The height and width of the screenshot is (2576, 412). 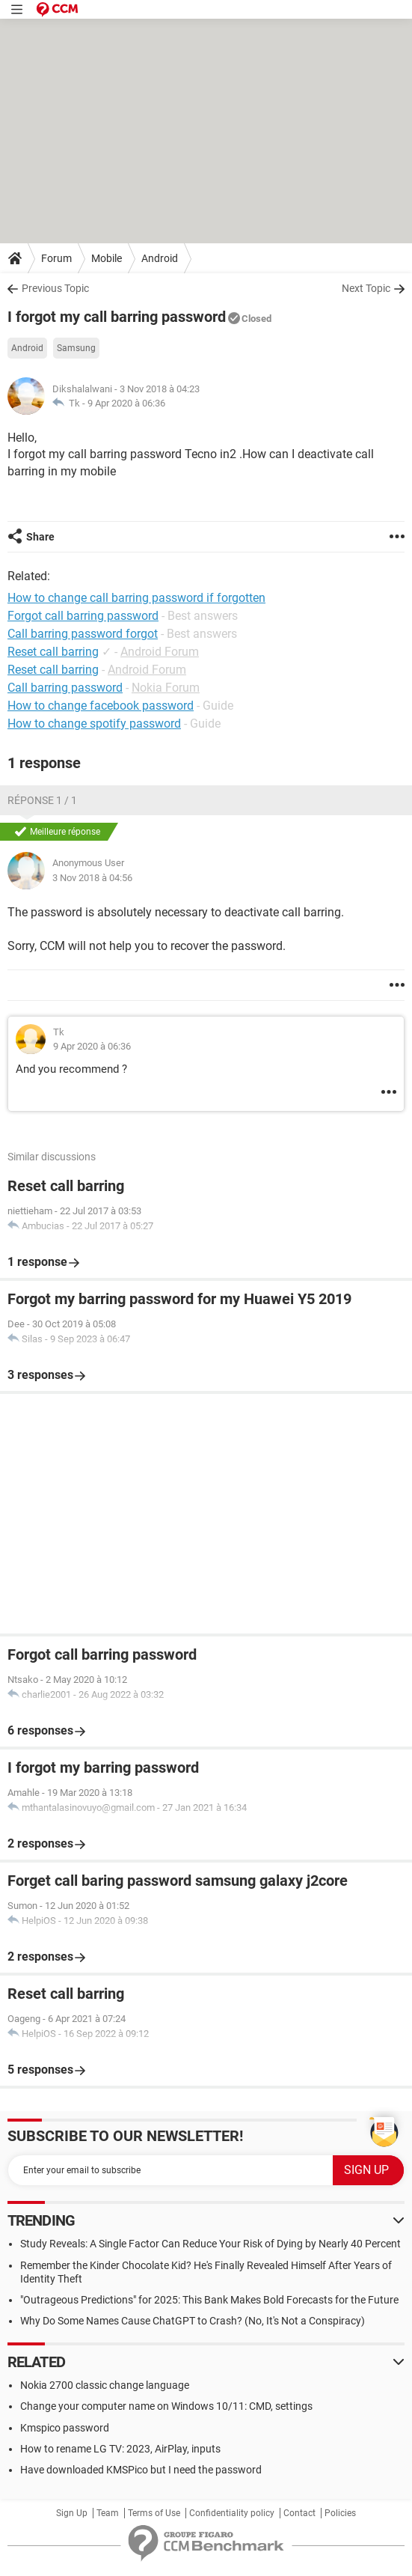 I want to click on Nokia Forum, so click(x=166, y=687).